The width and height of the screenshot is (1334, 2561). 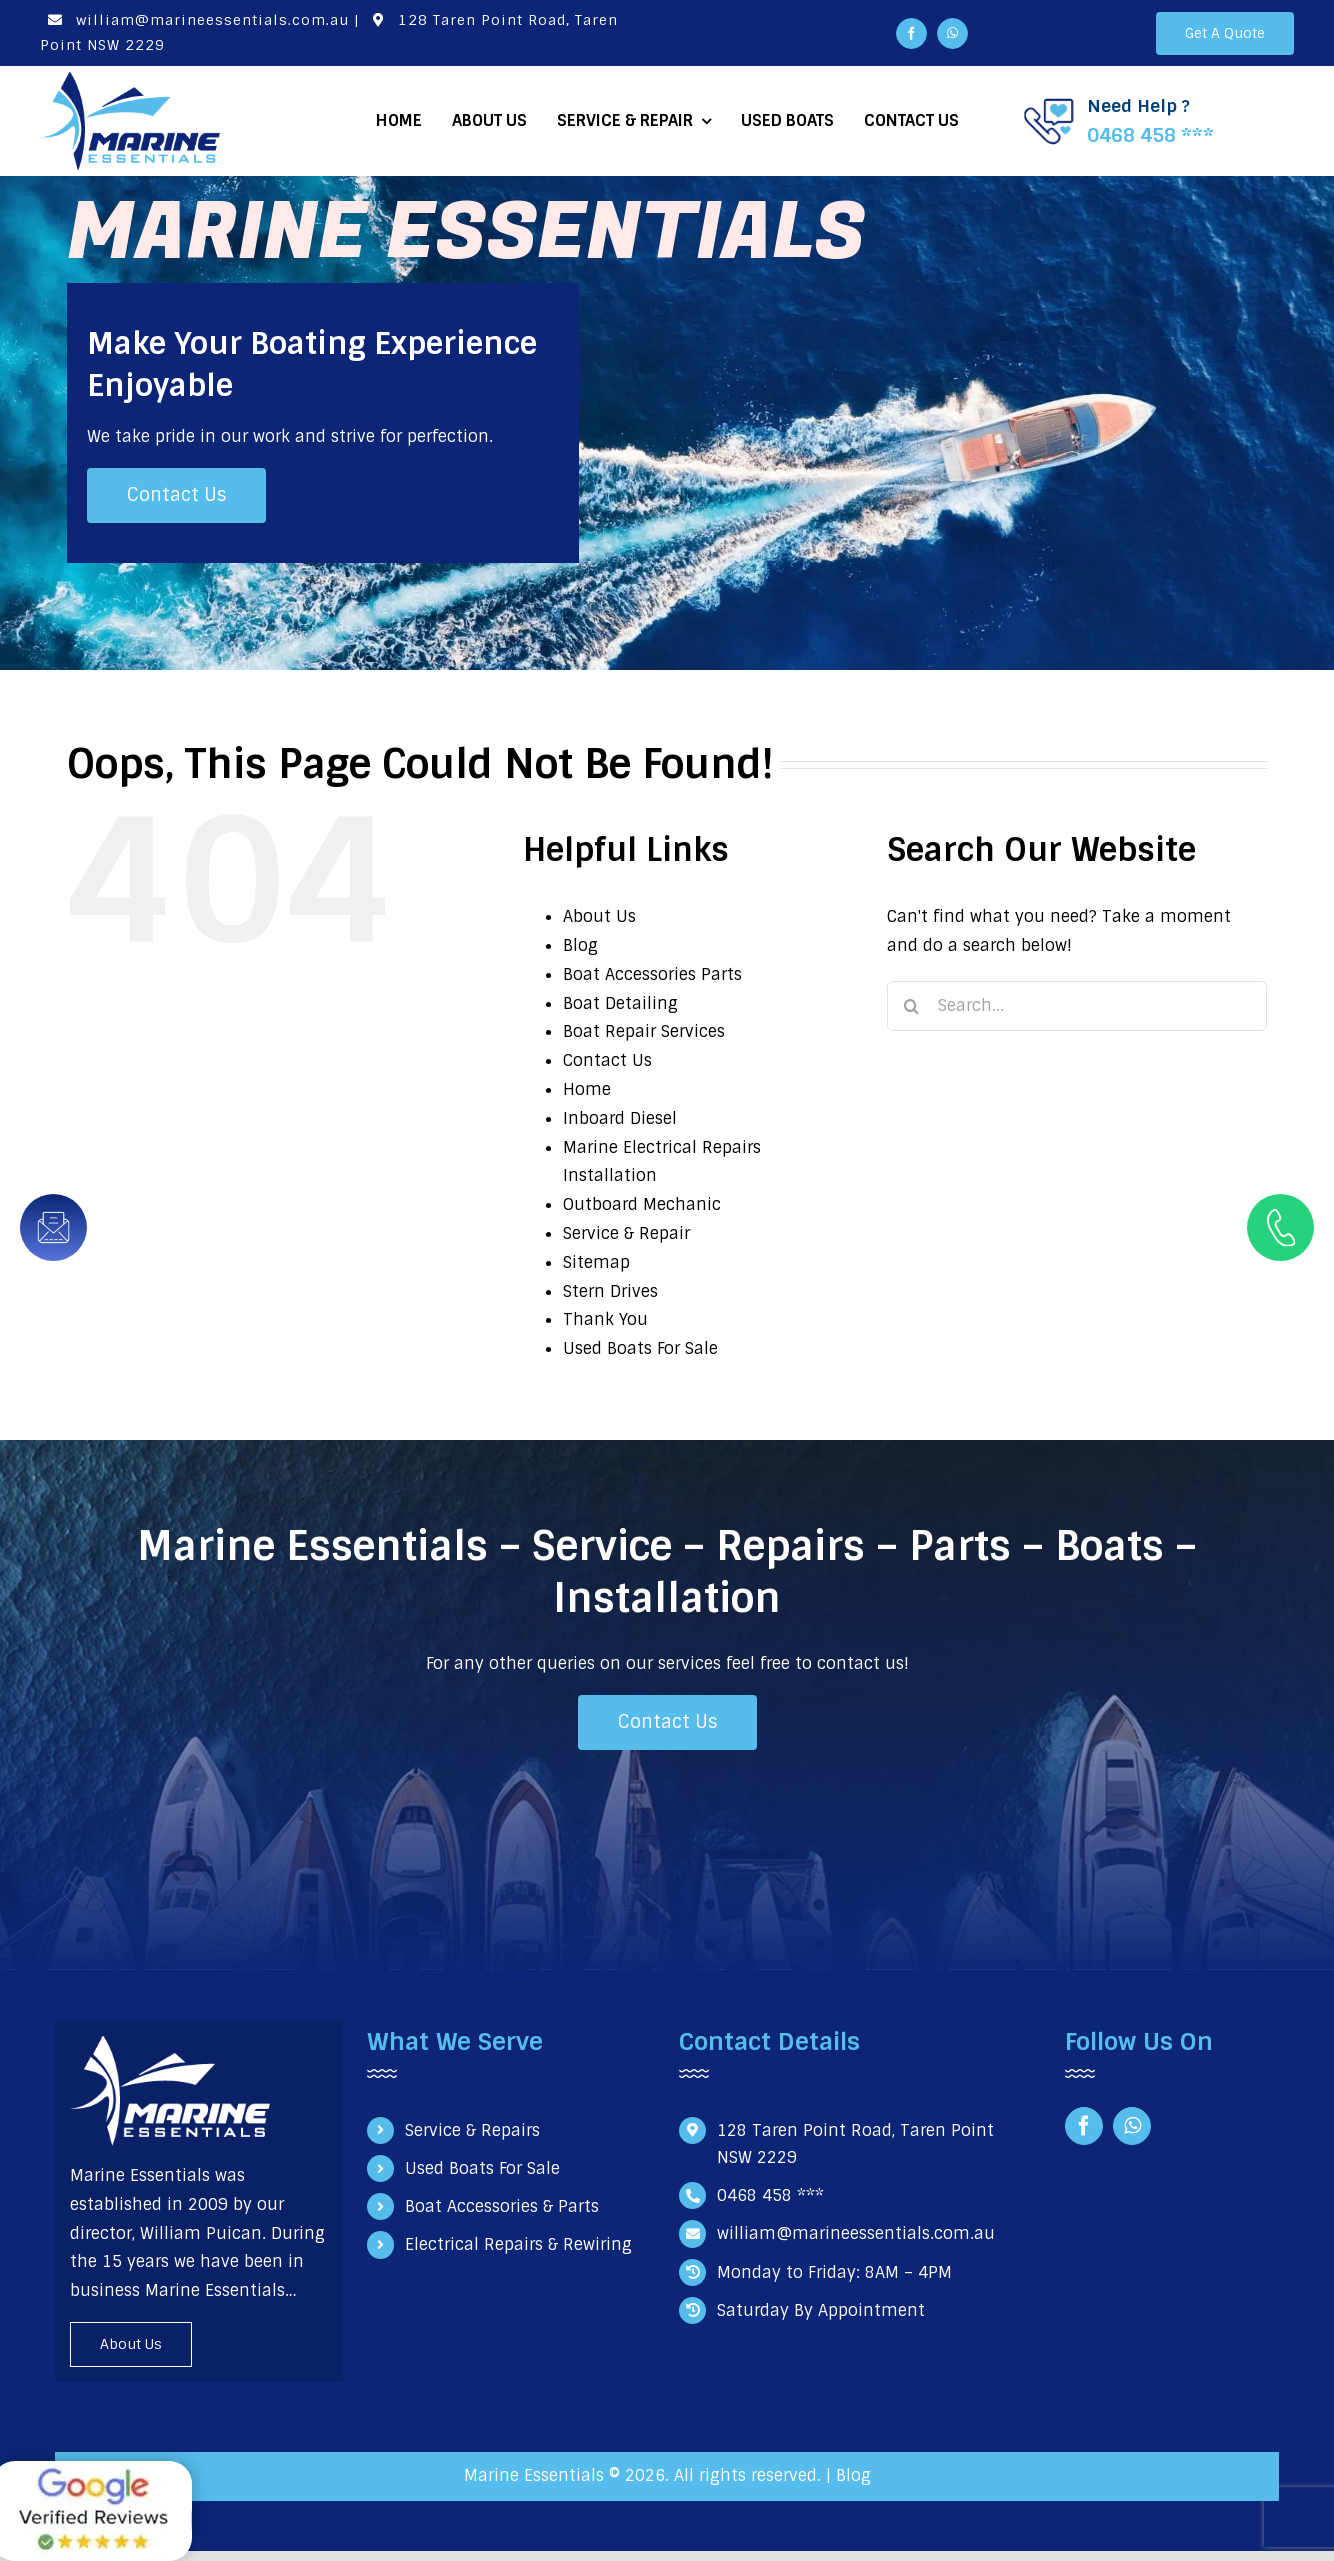 What do you see at coordinates (518, 2244) in the screenshot?
I see `Electrical Repairs & Rewiring` at bounding box center [518, 2244].